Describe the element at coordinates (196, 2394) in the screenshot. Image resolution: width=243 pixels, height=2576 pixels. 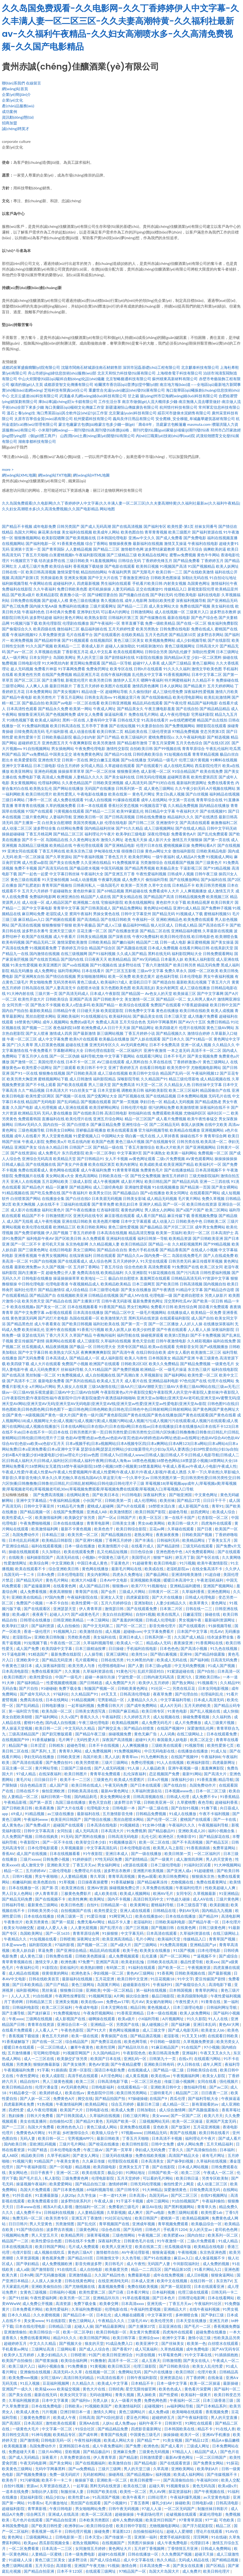
I see `欧美福利一级黄片` at that location.